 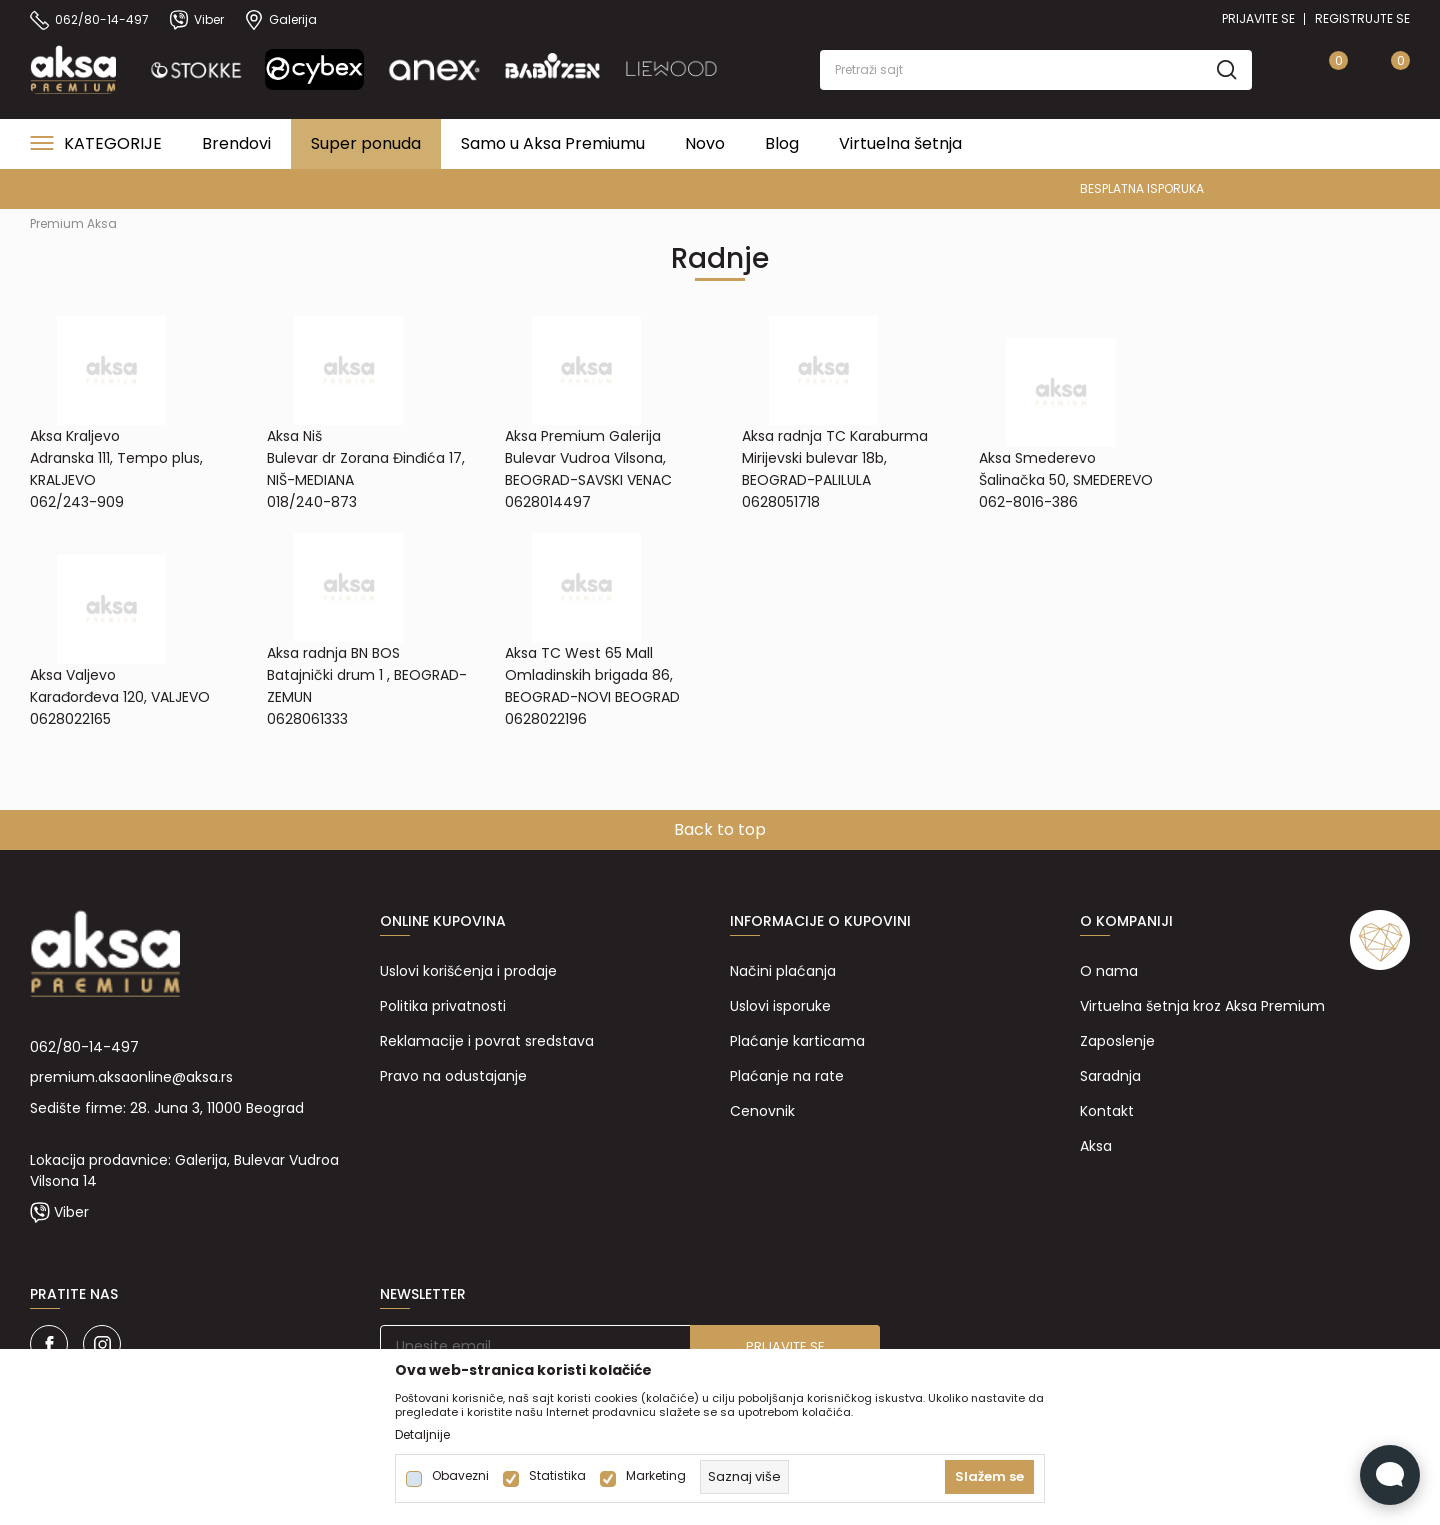 I want to click on 0628051718, so click(x=781, y=502).